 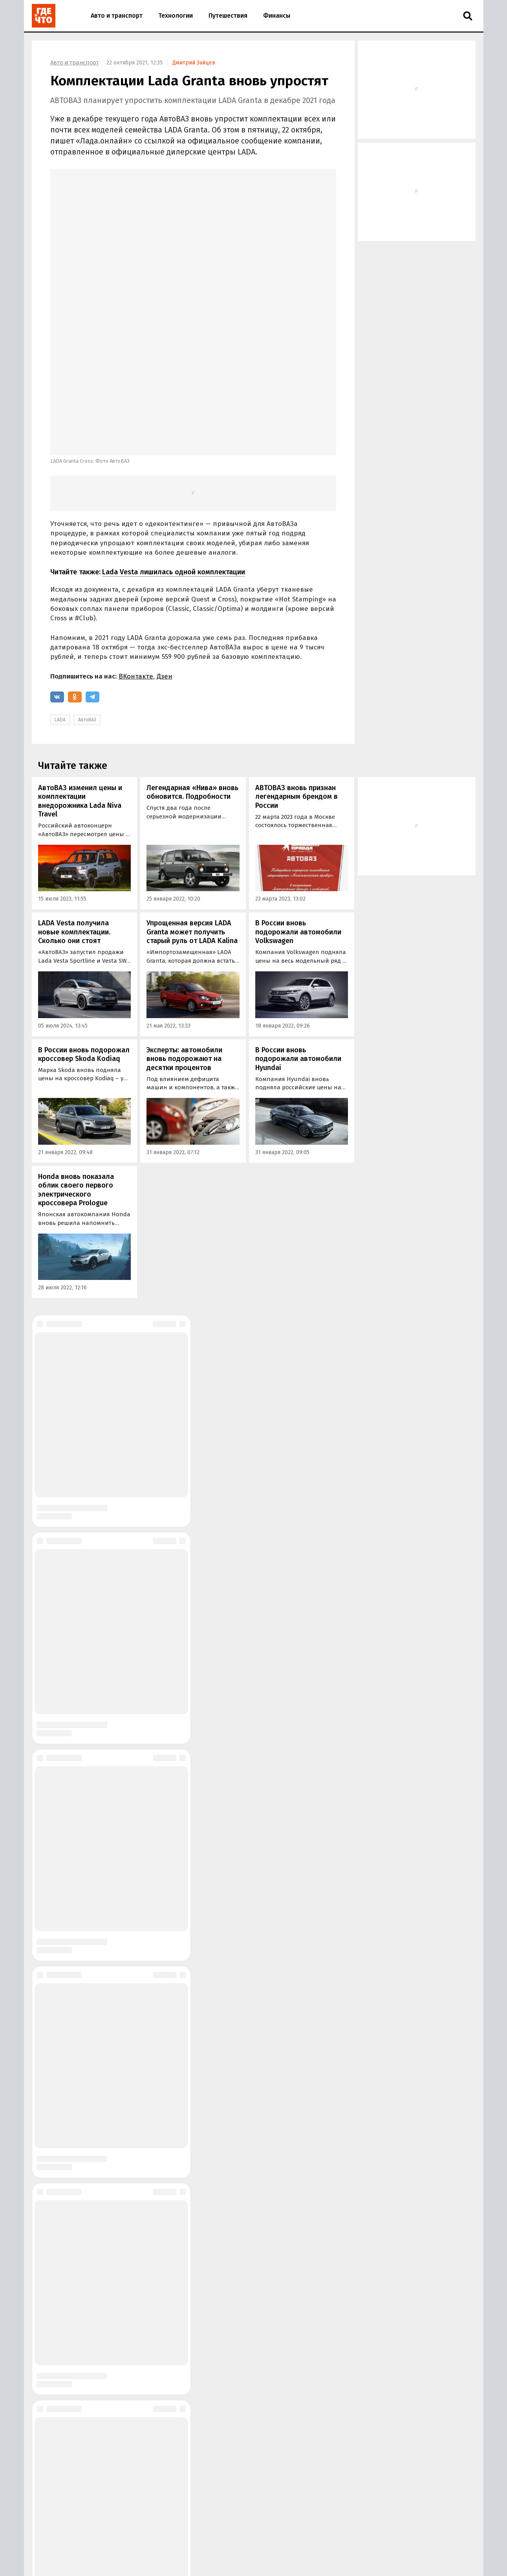 What do you see at coordinates (298, 798) in the screenshot?
I see `В России вновь подорожали автомобили Volkswagen` at bounding box center [298, 798].